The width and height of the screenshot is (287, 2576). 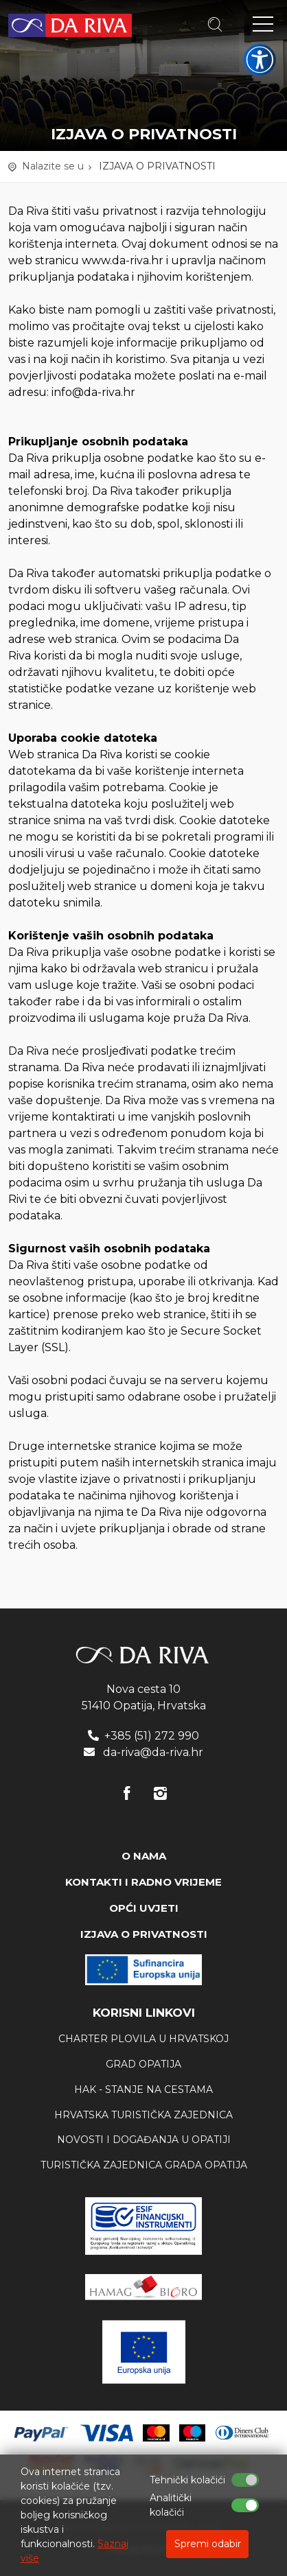 I want to click on Turistička zajednica Grada Opatija, so click(x=144, y=2165).